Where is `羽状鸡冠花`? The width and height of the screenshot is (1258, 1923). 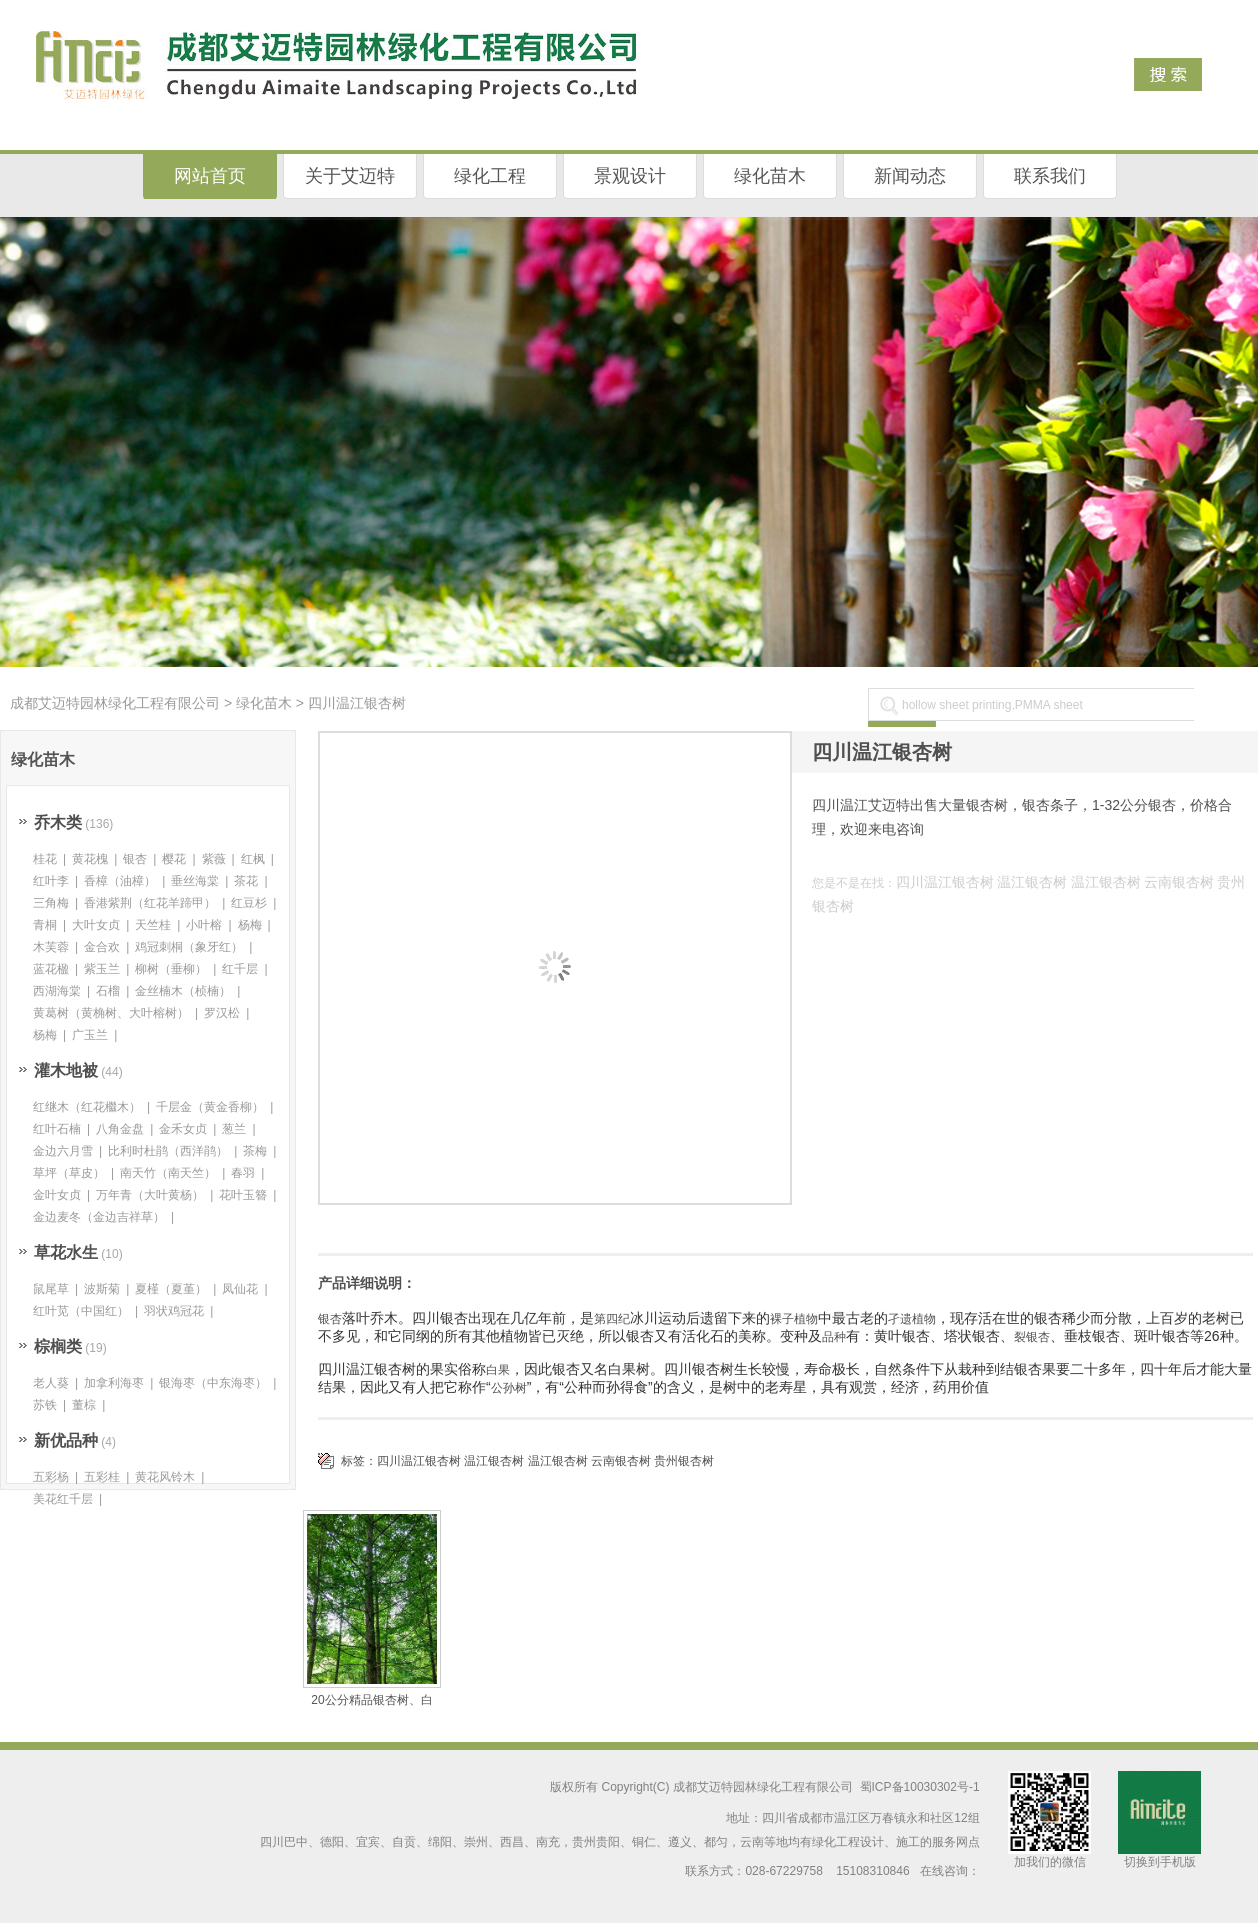
羽状鸡冠花 is located at coordinates (174, 1311).